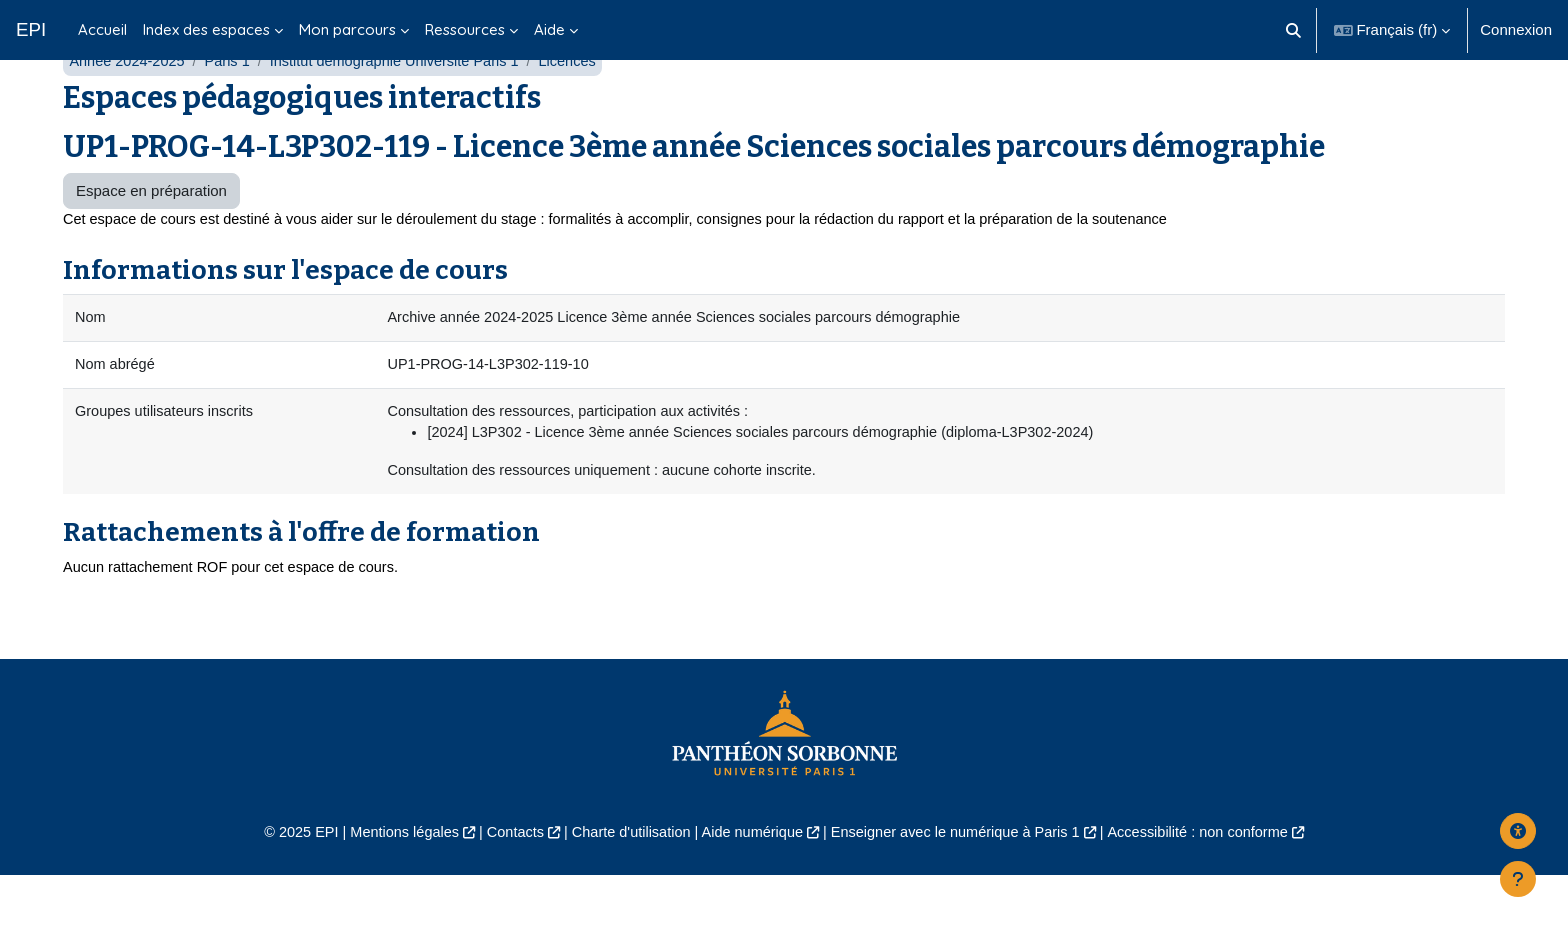  I want to click on Aide numérique, so click(750, 884).